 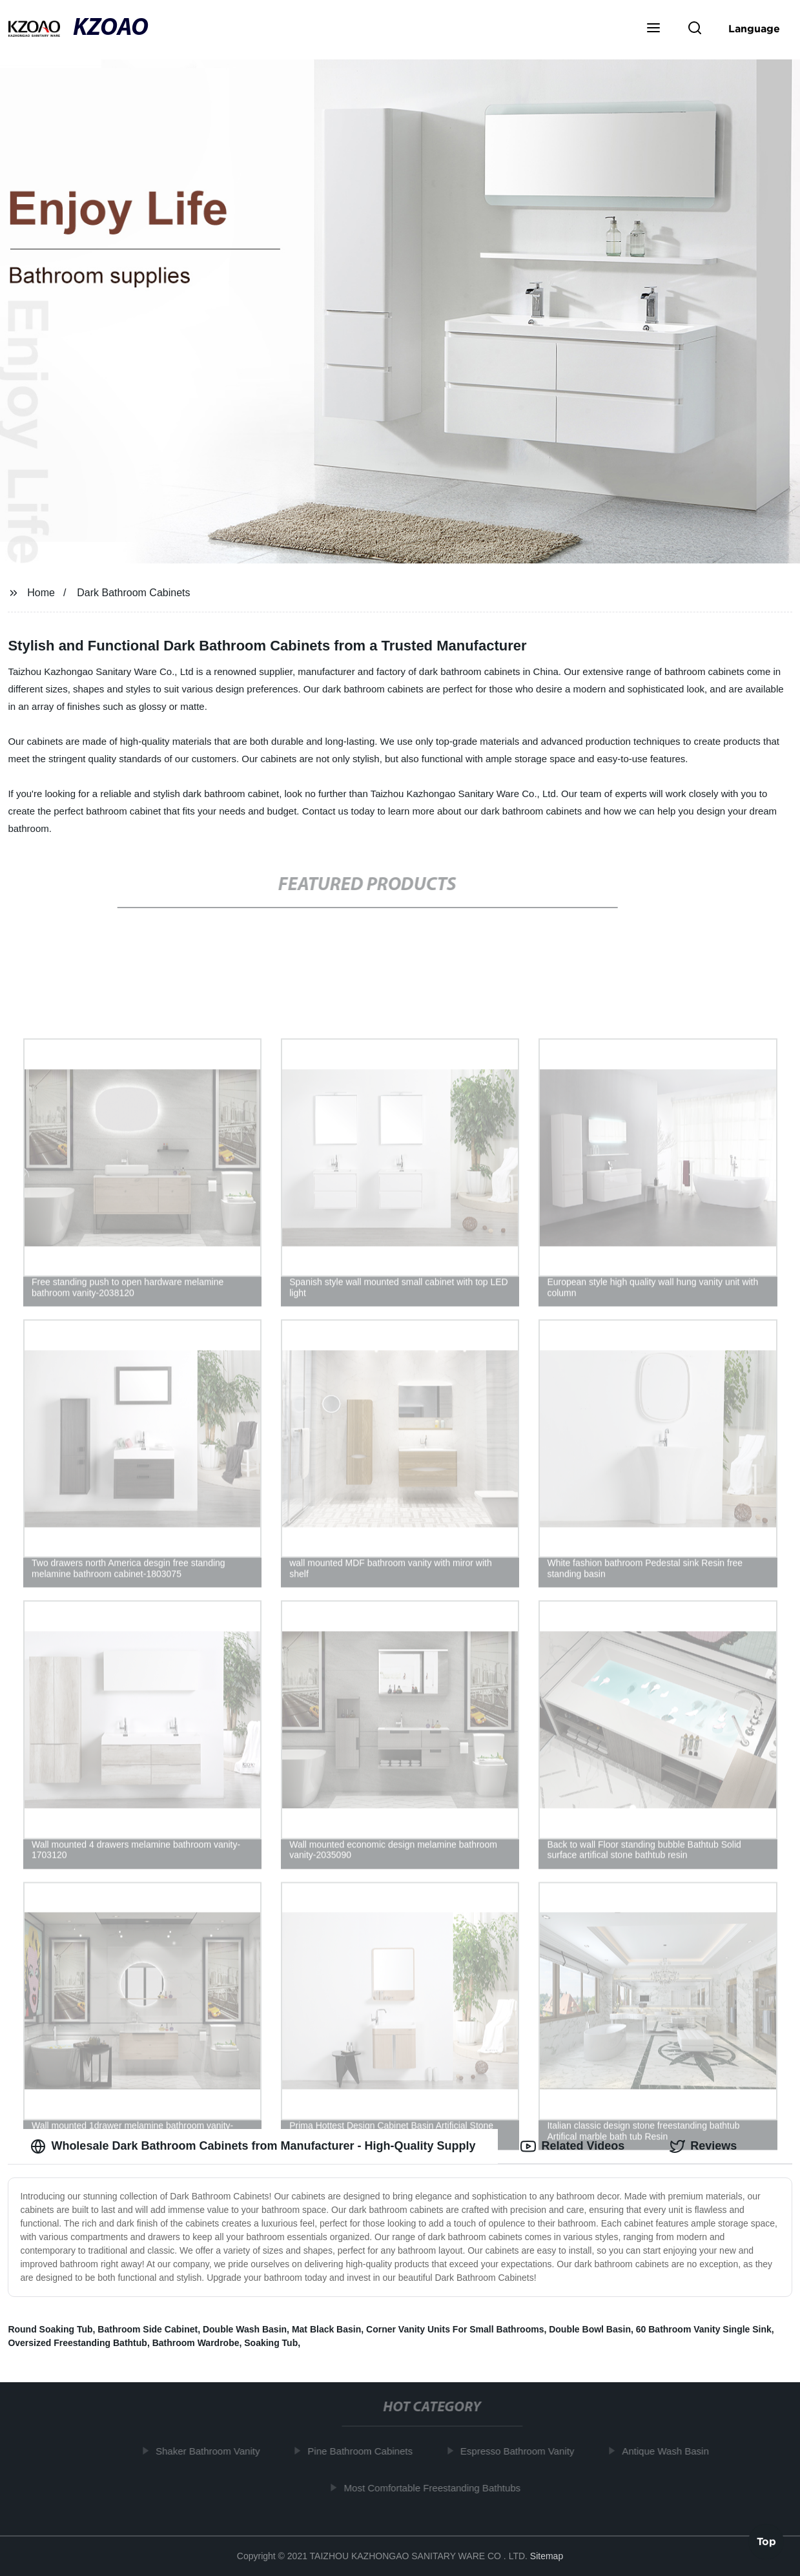 What do you see at coordinates (366, 2451) in the screenshot?
I see `Pine Bathroom Cabinets` at bounding box center [366, 2451].